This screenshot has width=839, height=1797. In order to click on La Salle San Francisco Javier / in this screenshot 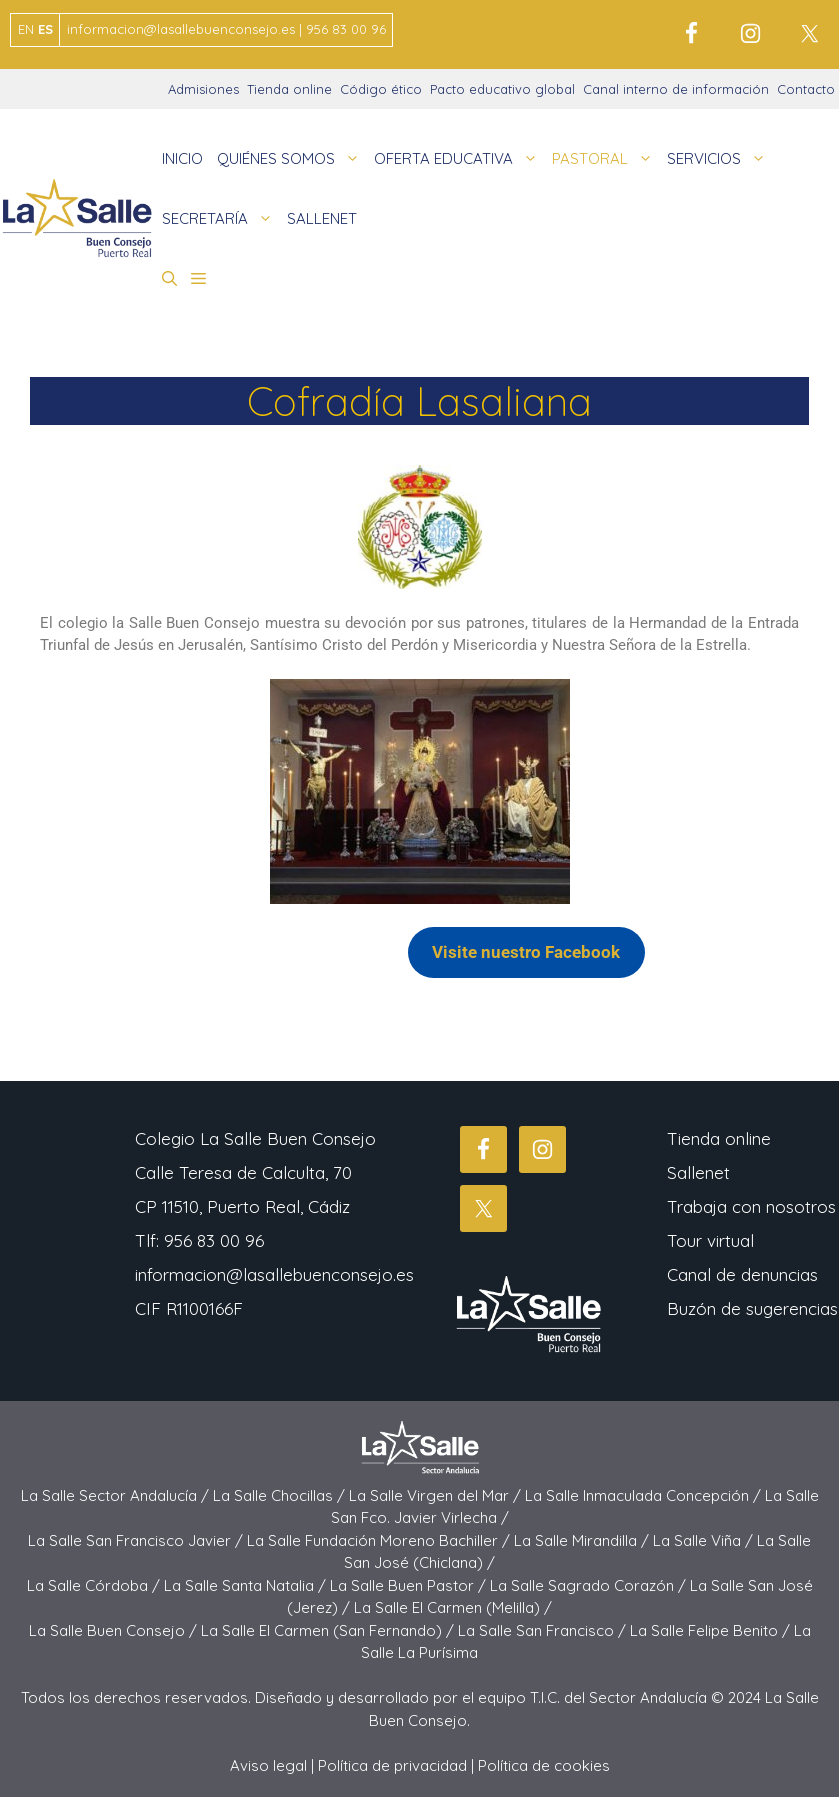, I will do `click(137, 1540)`.